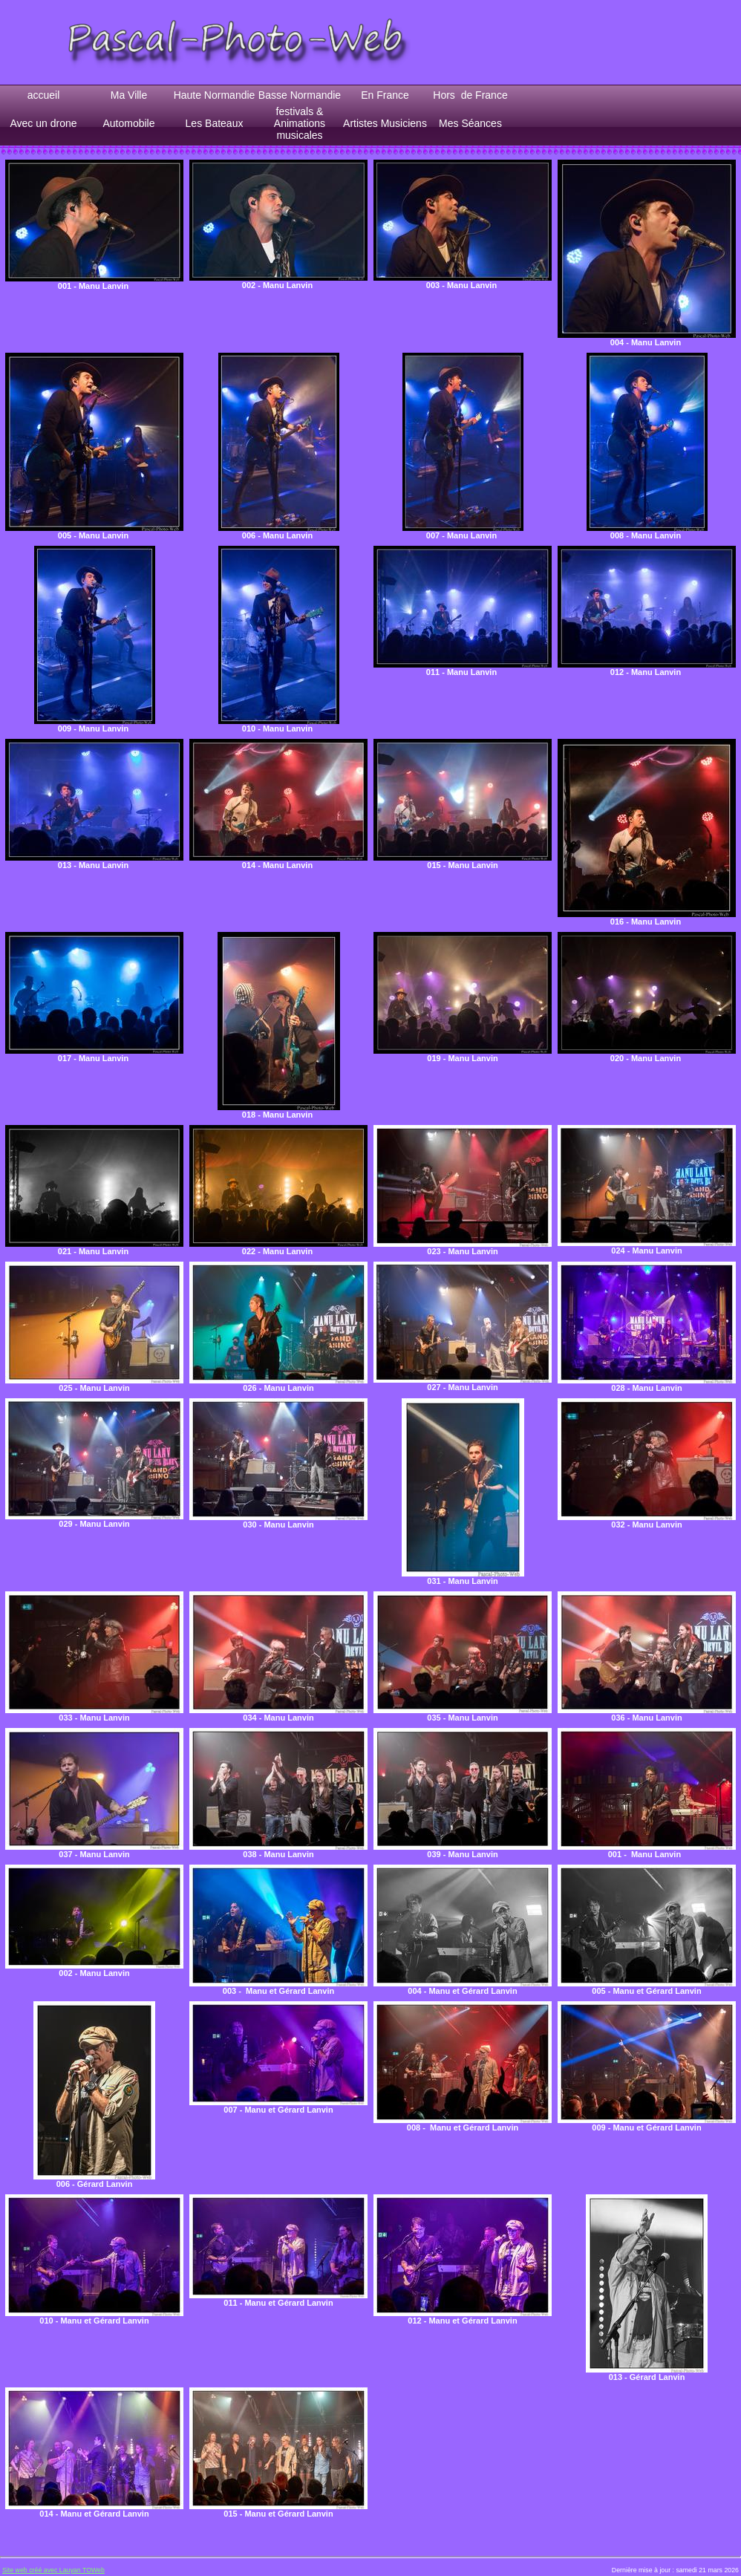 The height and width of the screenshot is (2576, 741). Describe the element at coordinates (299, 95) in the screenshot. I see `Basse Normandie` at that location.